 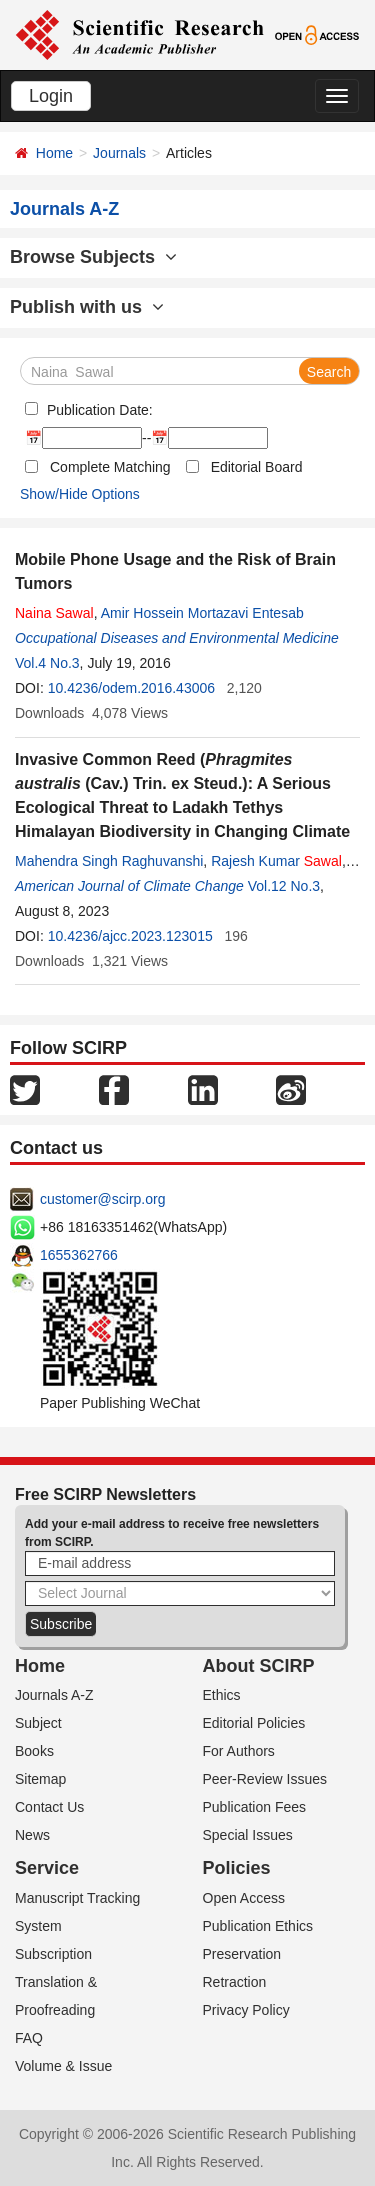 What do you see at coordinates (202, 613) in the screenshot?
I see `Amir Hossein Mortazavi Entesab` at bounding box center [202, 613].